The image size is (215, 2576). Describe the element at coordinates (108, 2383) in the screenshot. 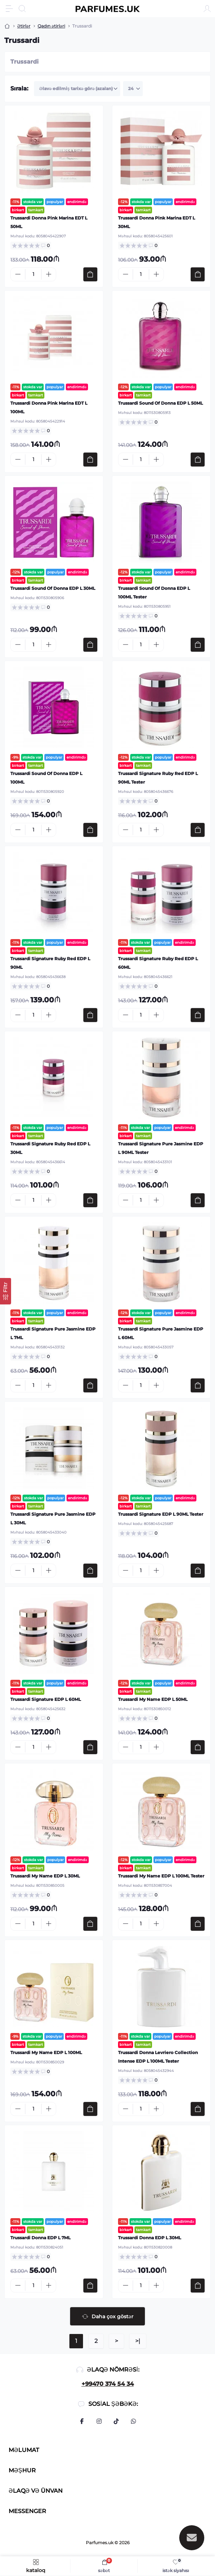

I see `+99470 374 54 34` at that location.